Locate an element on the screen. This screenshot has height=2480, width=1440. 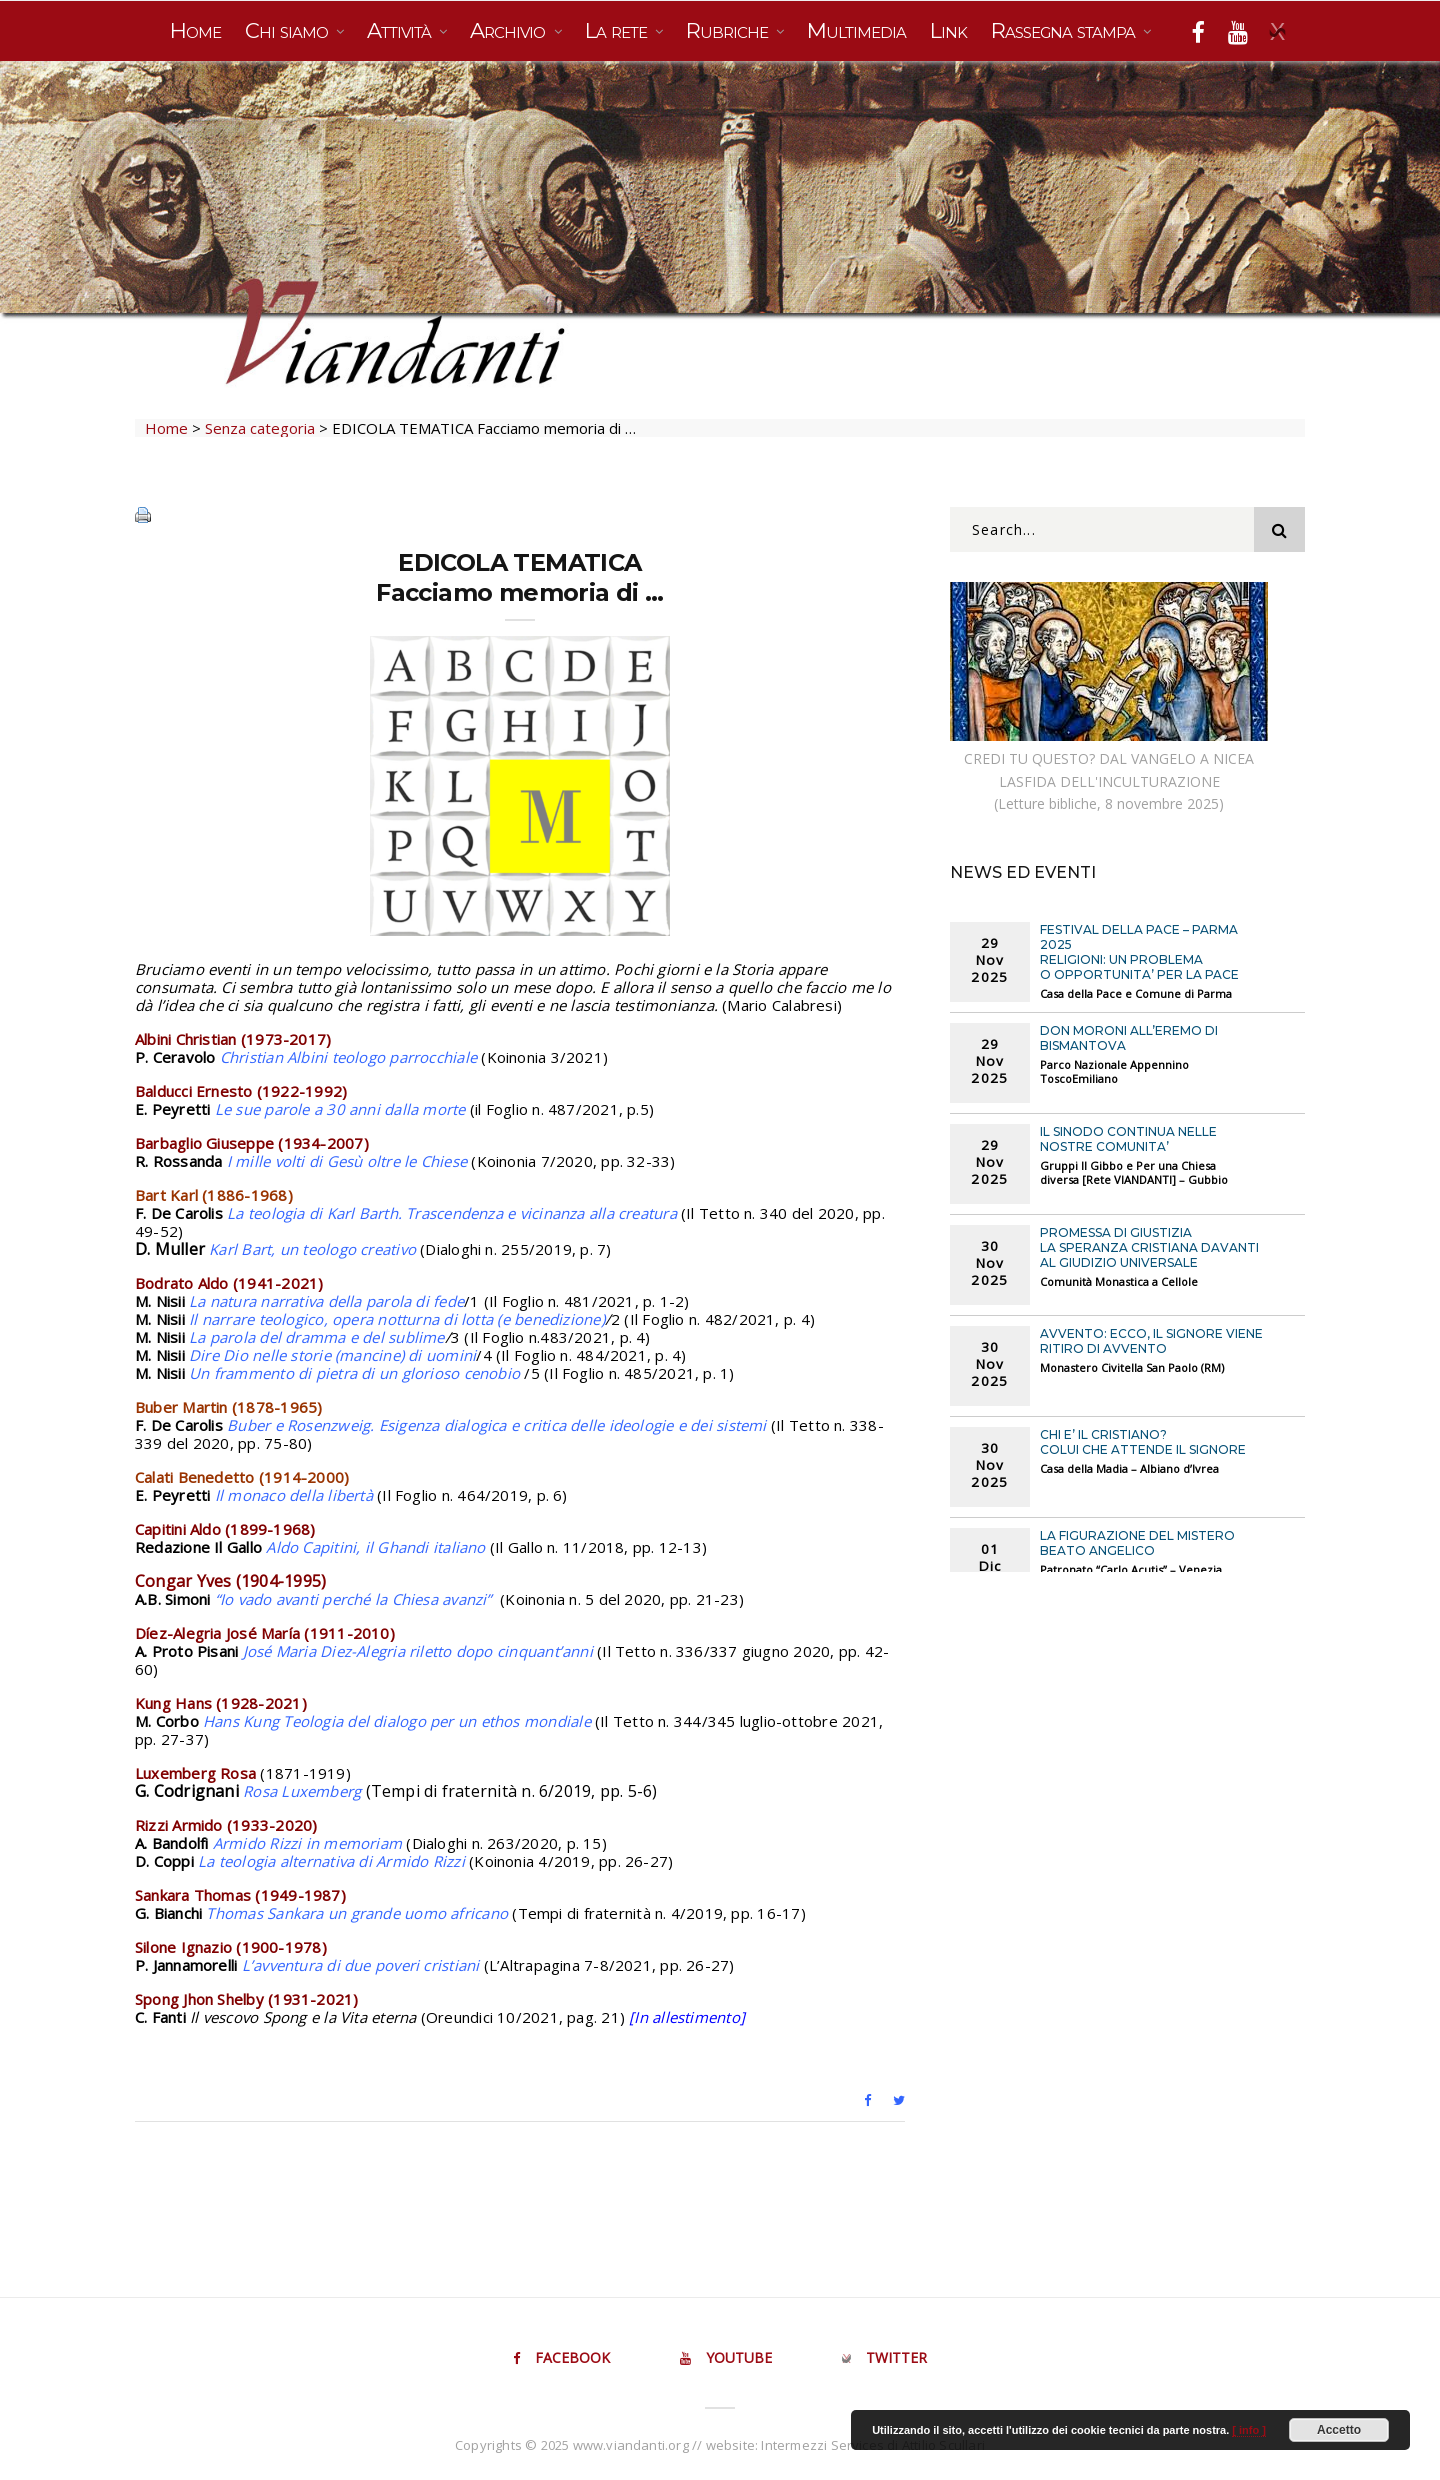
FESTIVAL DELLA PACE – PARMA 2025 RELIGIONI: UN PROBLEMAO OPPORTUNITA’ PER LA PACE is located at coordinates (1139, 952).